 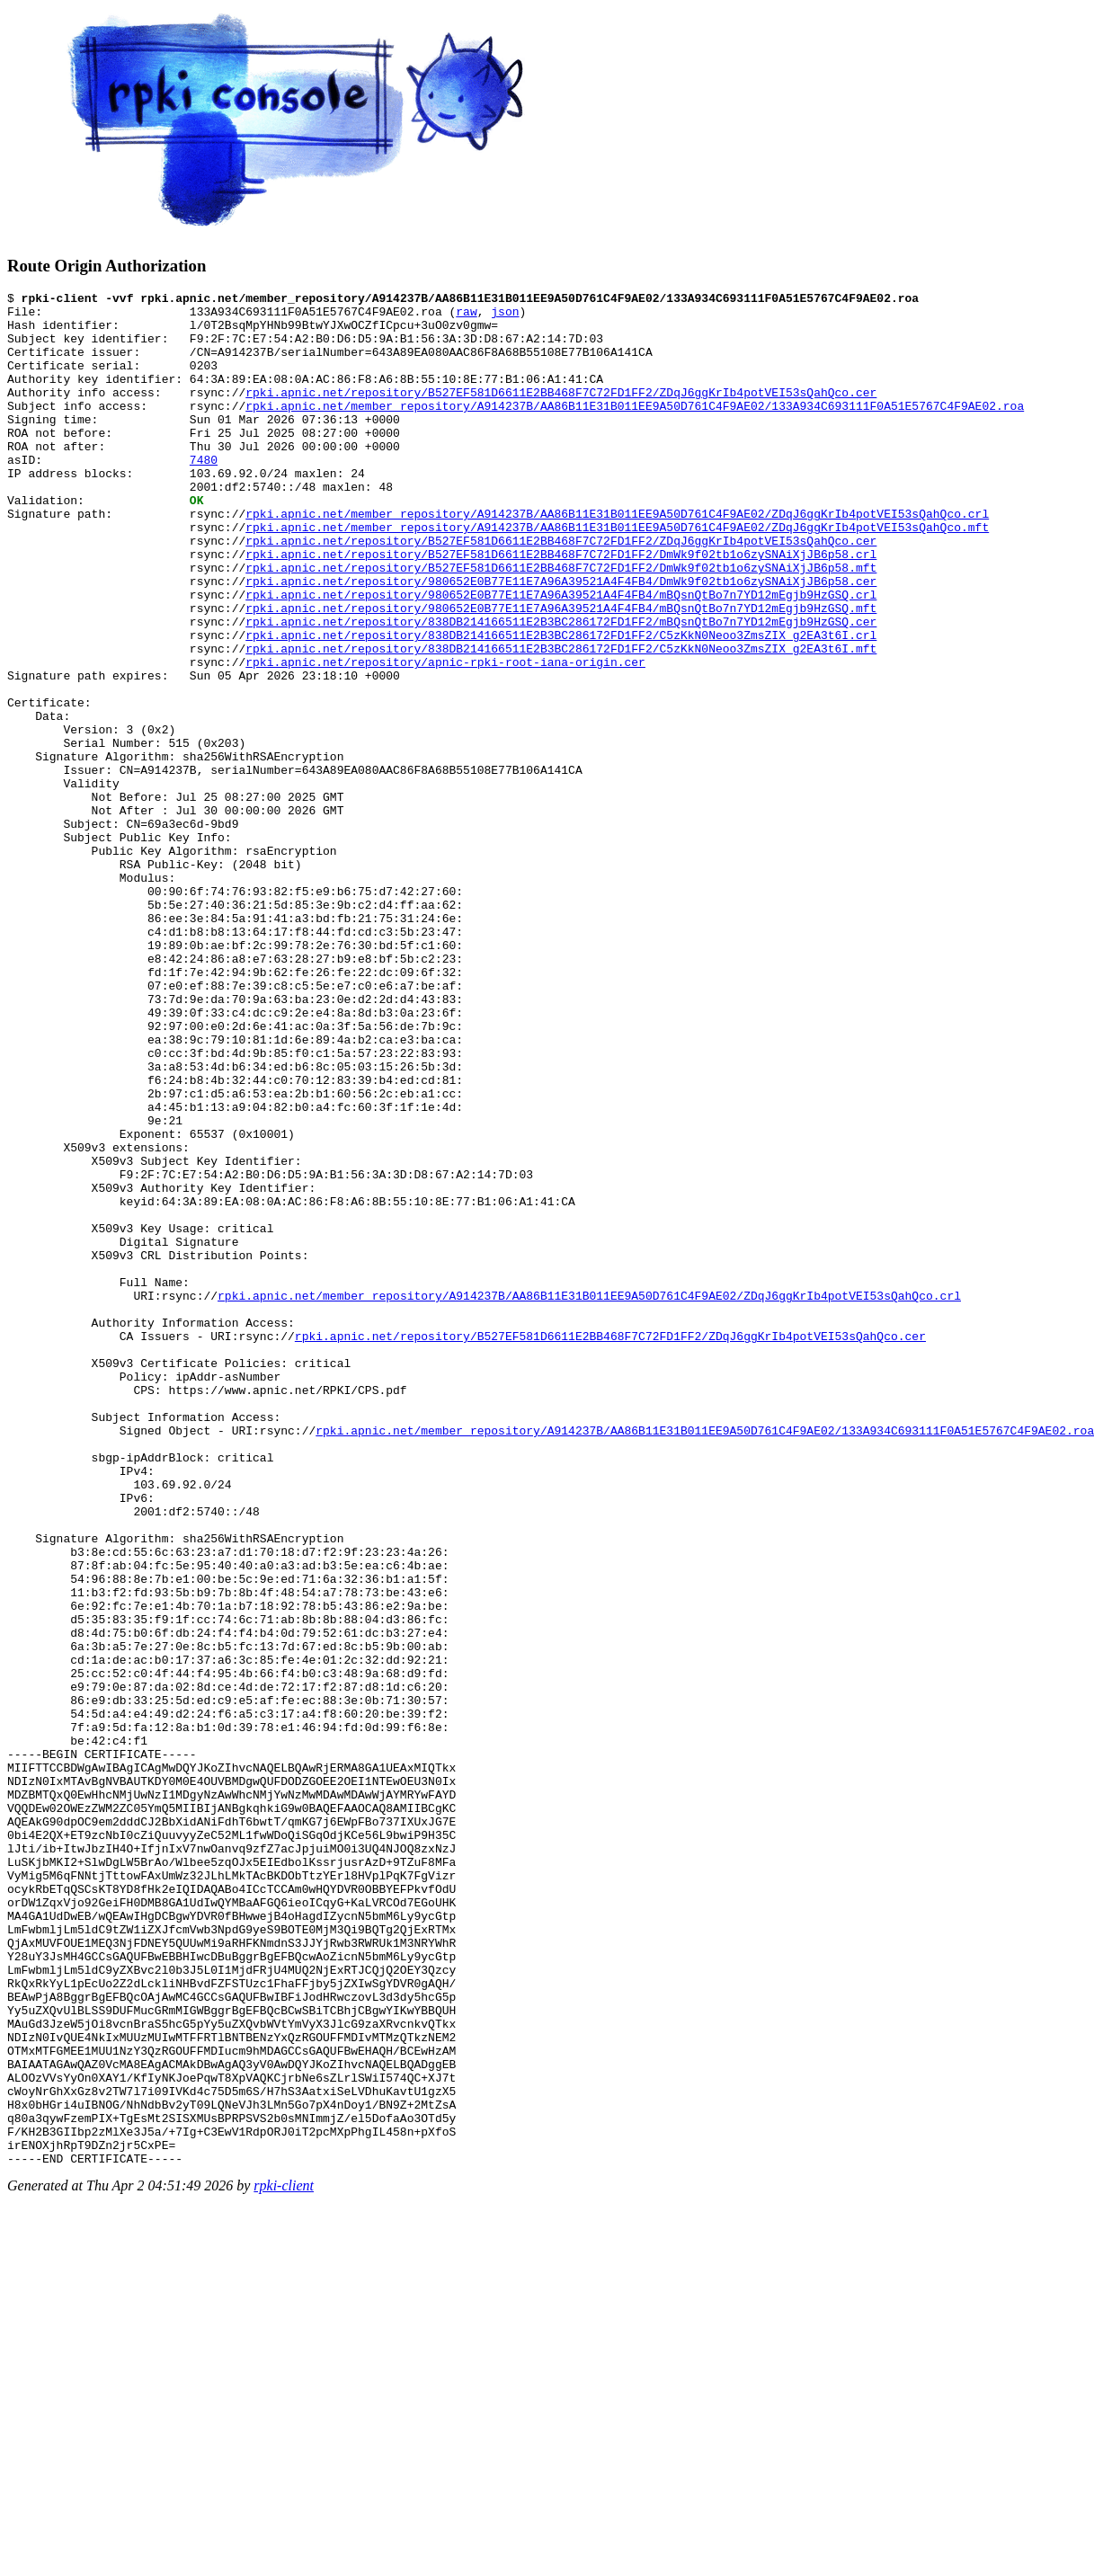 I want to click on rpki.apnic.net/repository/838DB214166511E2B3BC286172FD1FF2/mBQsnQtBo7n7YD12mEgjb9HzGSQ.cer, so click(x=560, y=688).